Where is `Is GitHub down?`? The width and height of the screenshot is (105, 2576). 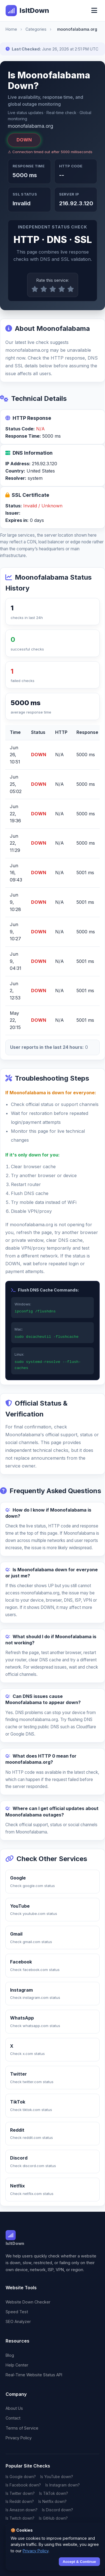
Is GitHub down? is located at coordinates (53, 2518).